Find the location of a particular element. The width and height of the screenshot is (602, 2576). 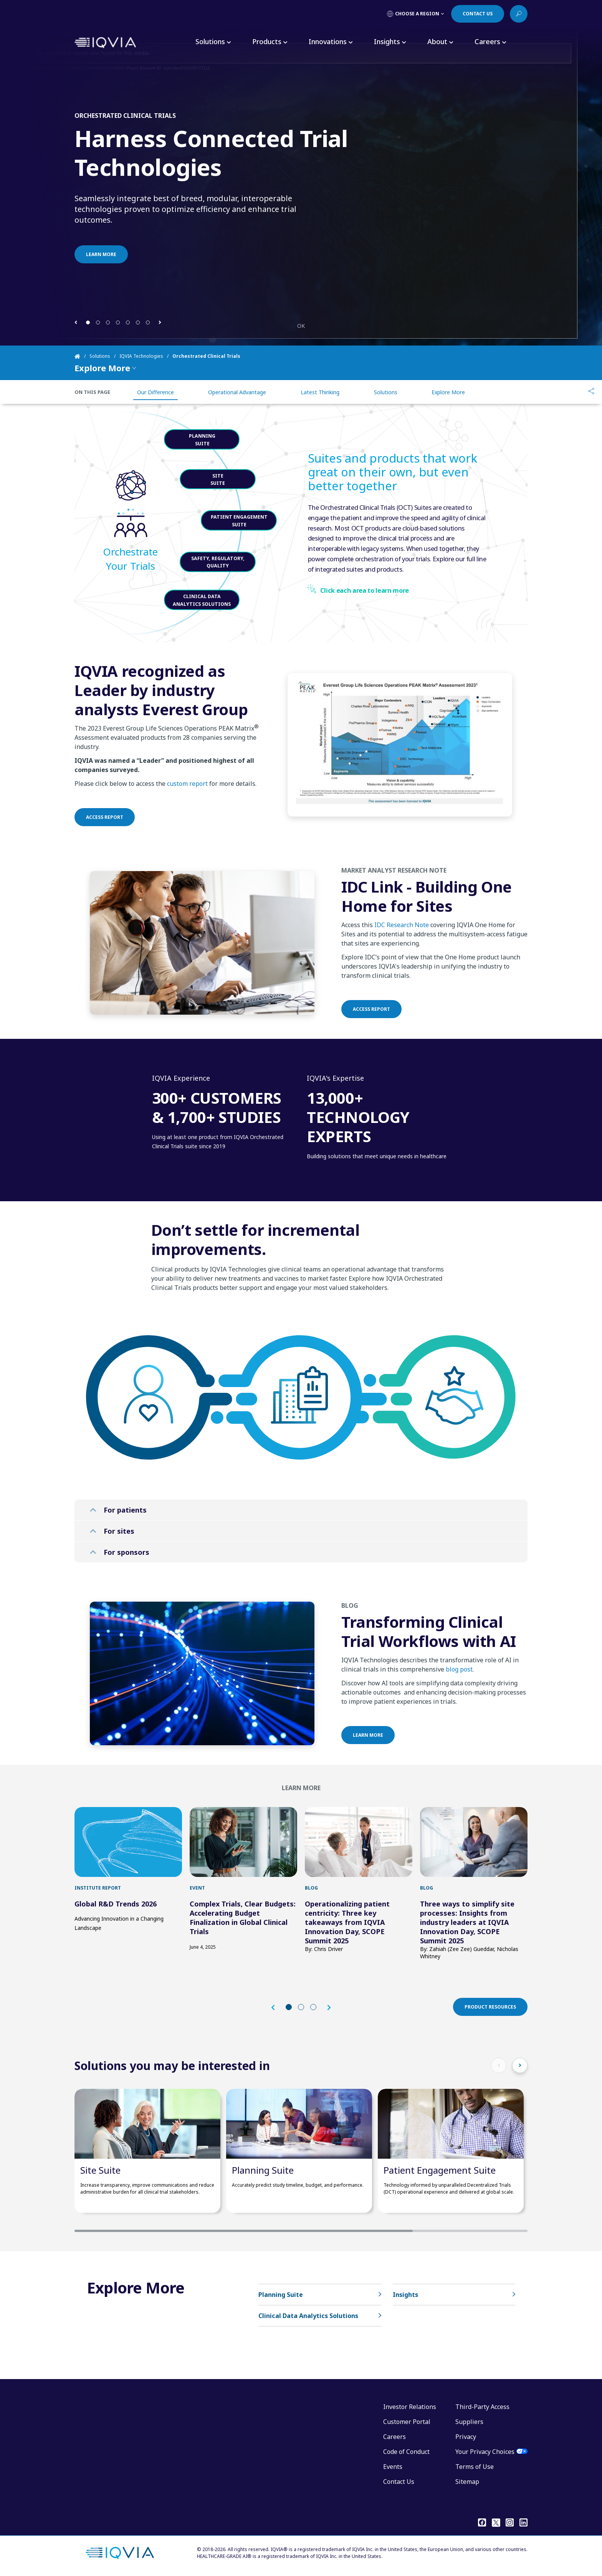

Customer Portal is located at coordinates (406, 2421).